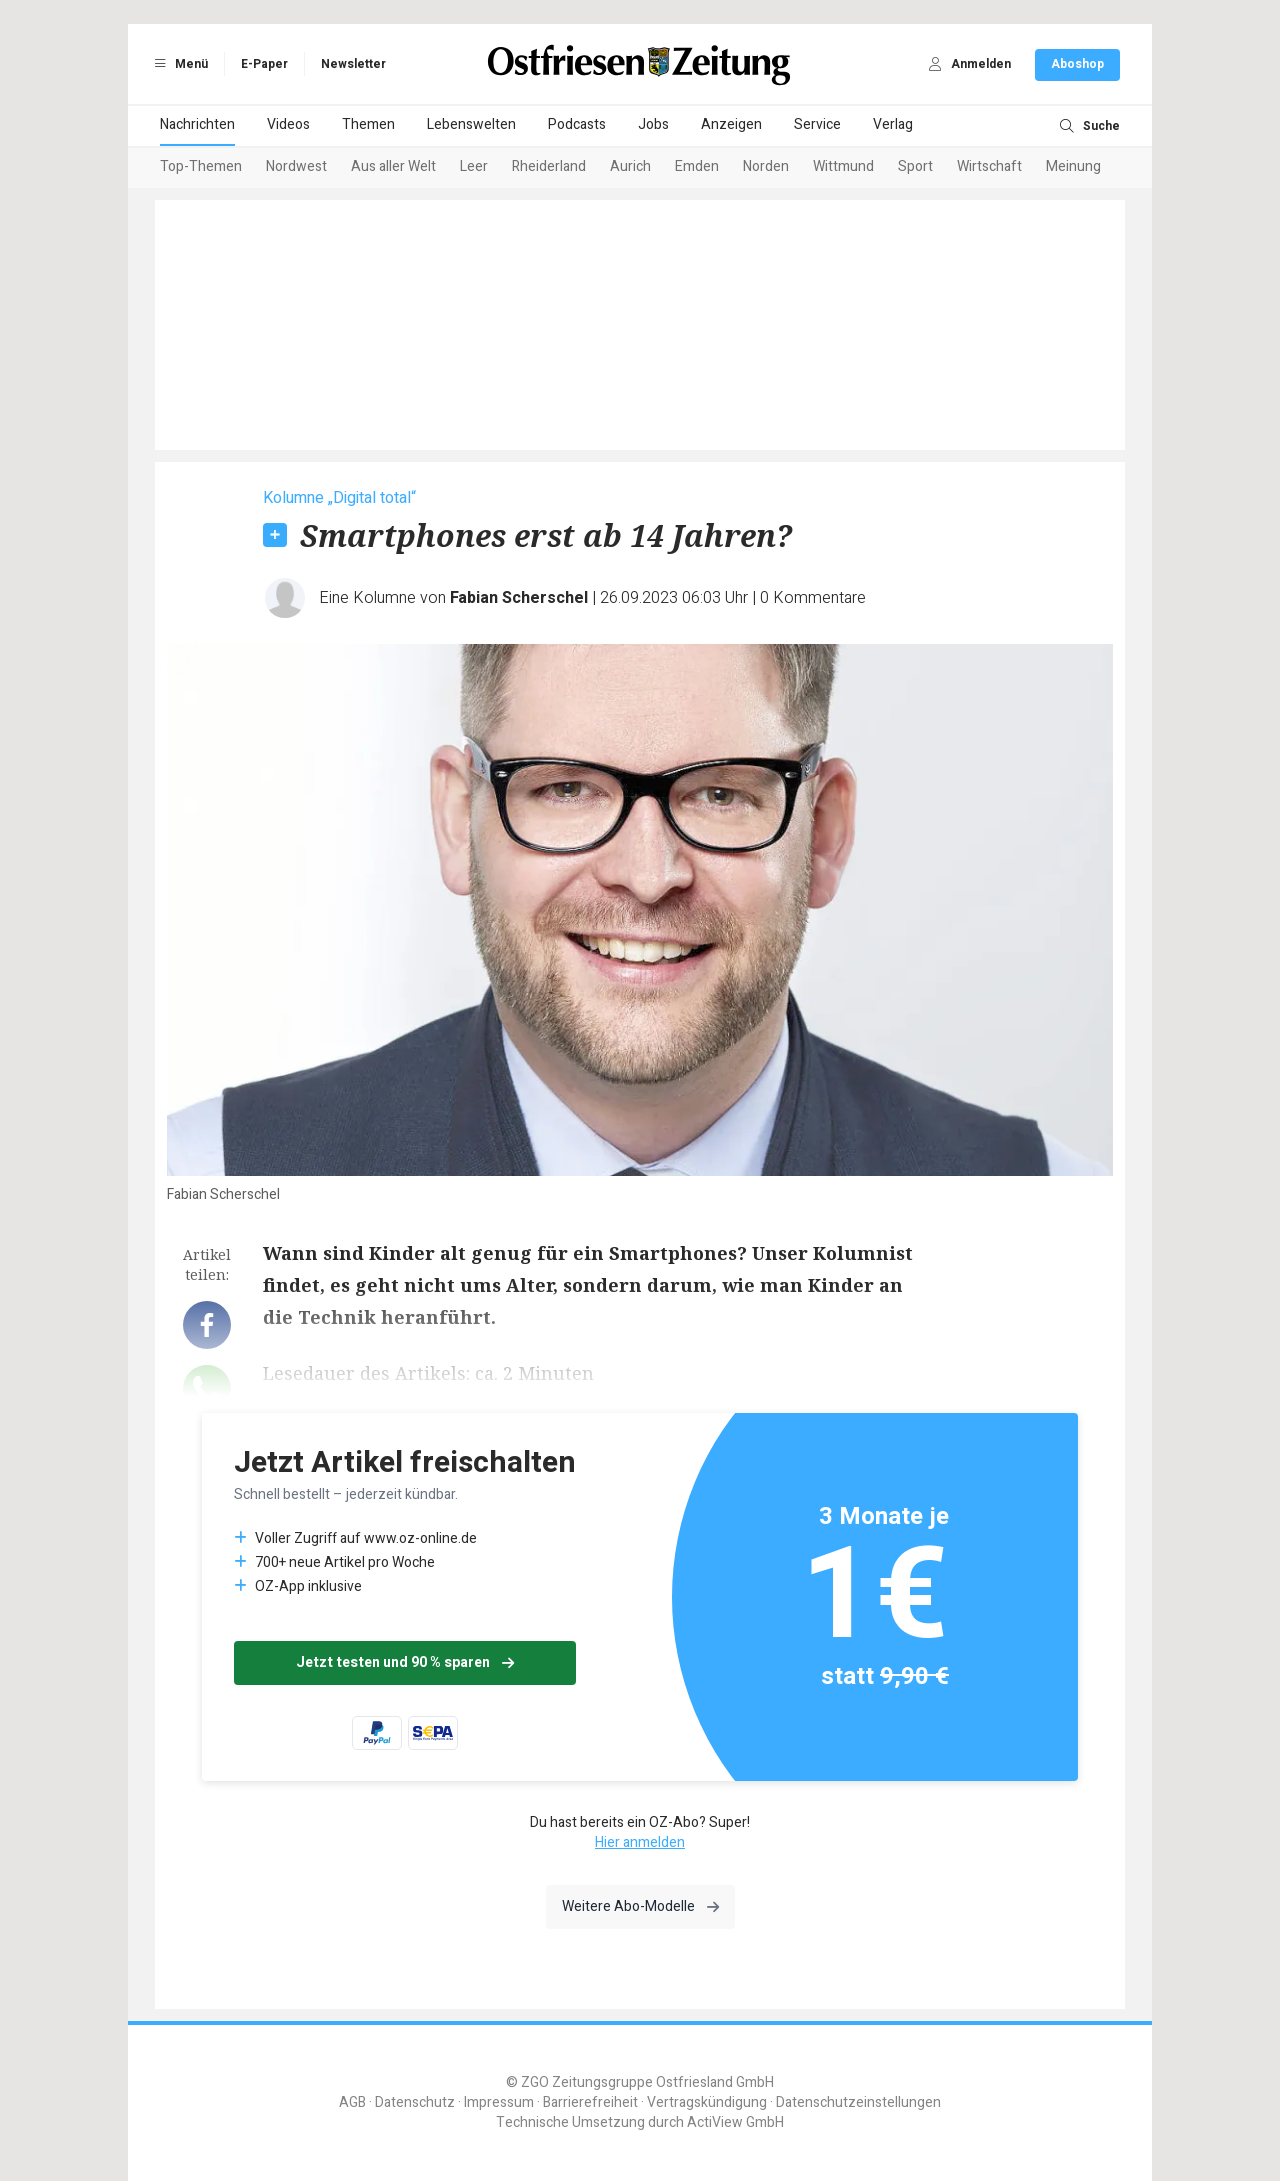 Image resolution: width=1280 pixels, height=2181 pixels. I want to click on Impressum, so click(499, 2102).